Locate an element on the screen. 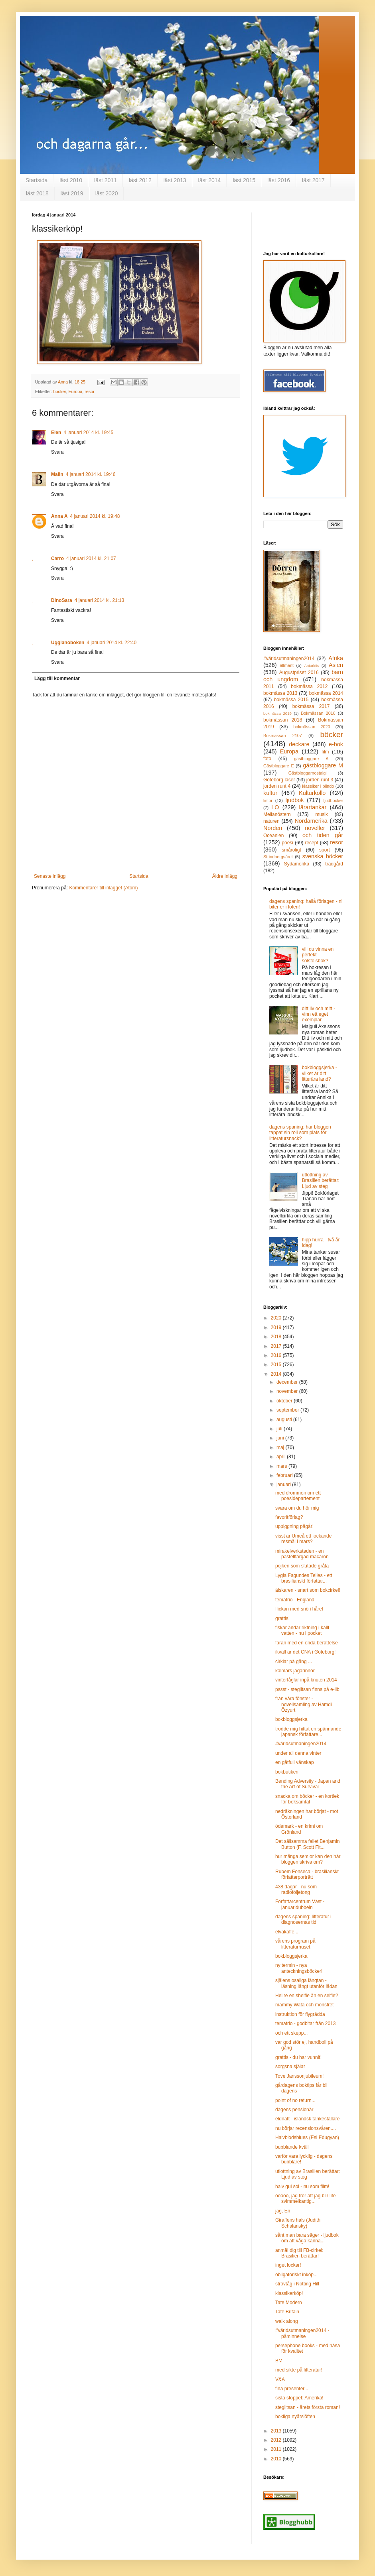 The image size is (375, 2576). faran med en enda berättelse is located at coordinates (306, 1643).